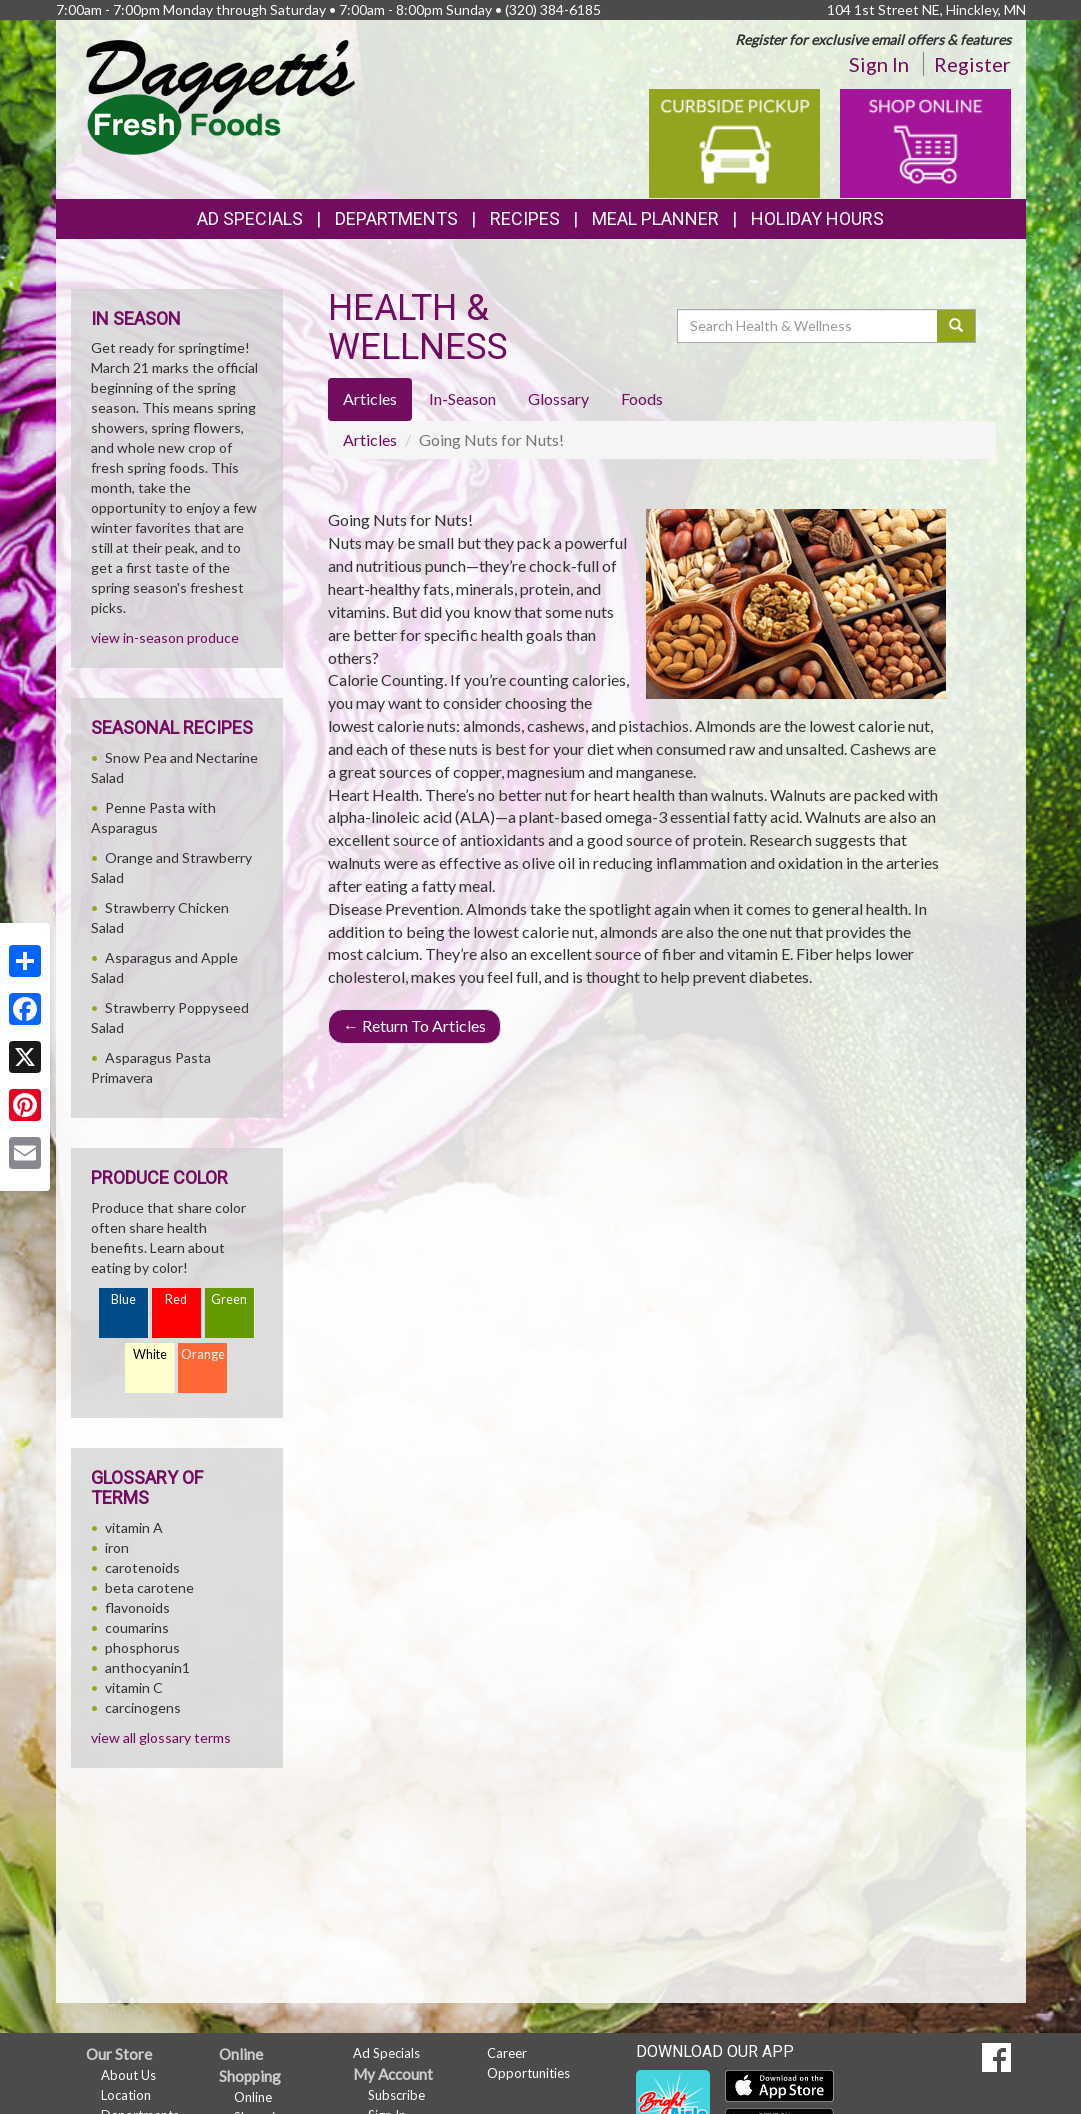 This screenshot has height=2114, width=1081. Describe the element at coordinates (462, 398) in the screenshot. I see `In-Season [tab]` at that location.